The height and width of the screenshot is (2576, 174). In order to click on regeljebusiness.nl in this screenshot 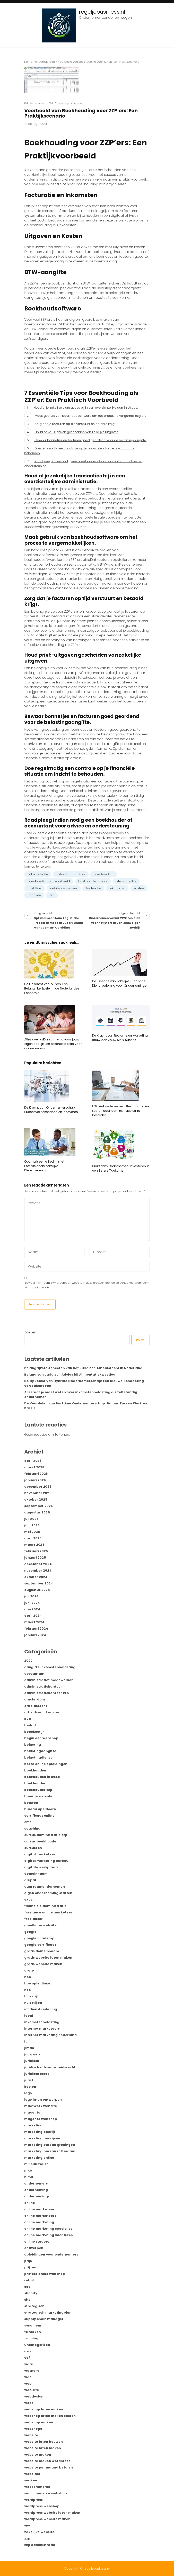, I will do `click(102, 11)`.